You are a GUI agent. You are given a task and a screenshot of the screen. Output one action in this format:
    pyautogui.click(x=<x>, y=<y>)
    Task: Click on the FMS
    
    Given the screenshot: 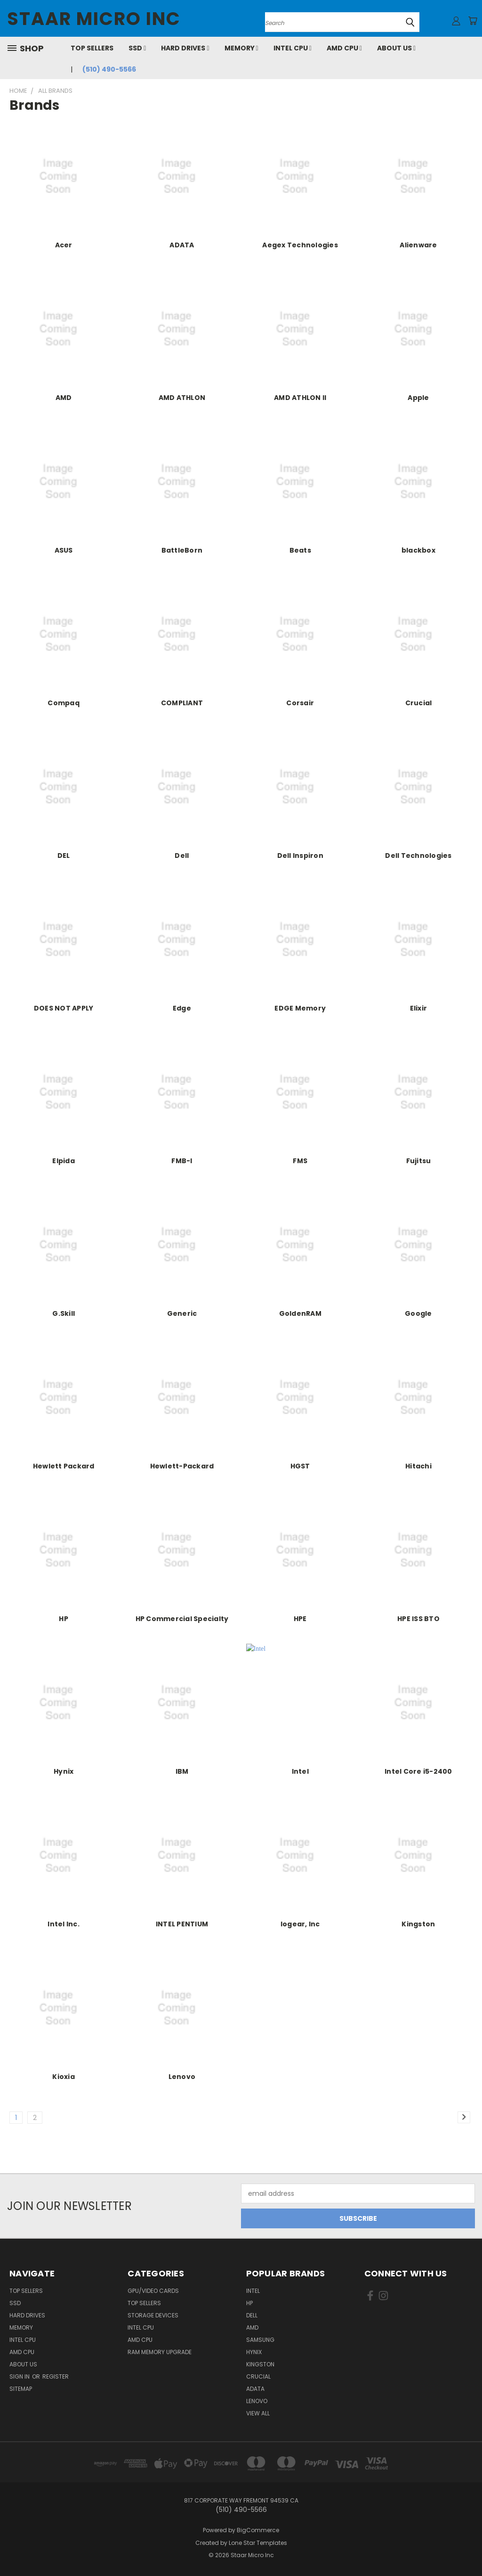 What is the action you would take?
    pyautogui.click(x=300, y=1161)
    